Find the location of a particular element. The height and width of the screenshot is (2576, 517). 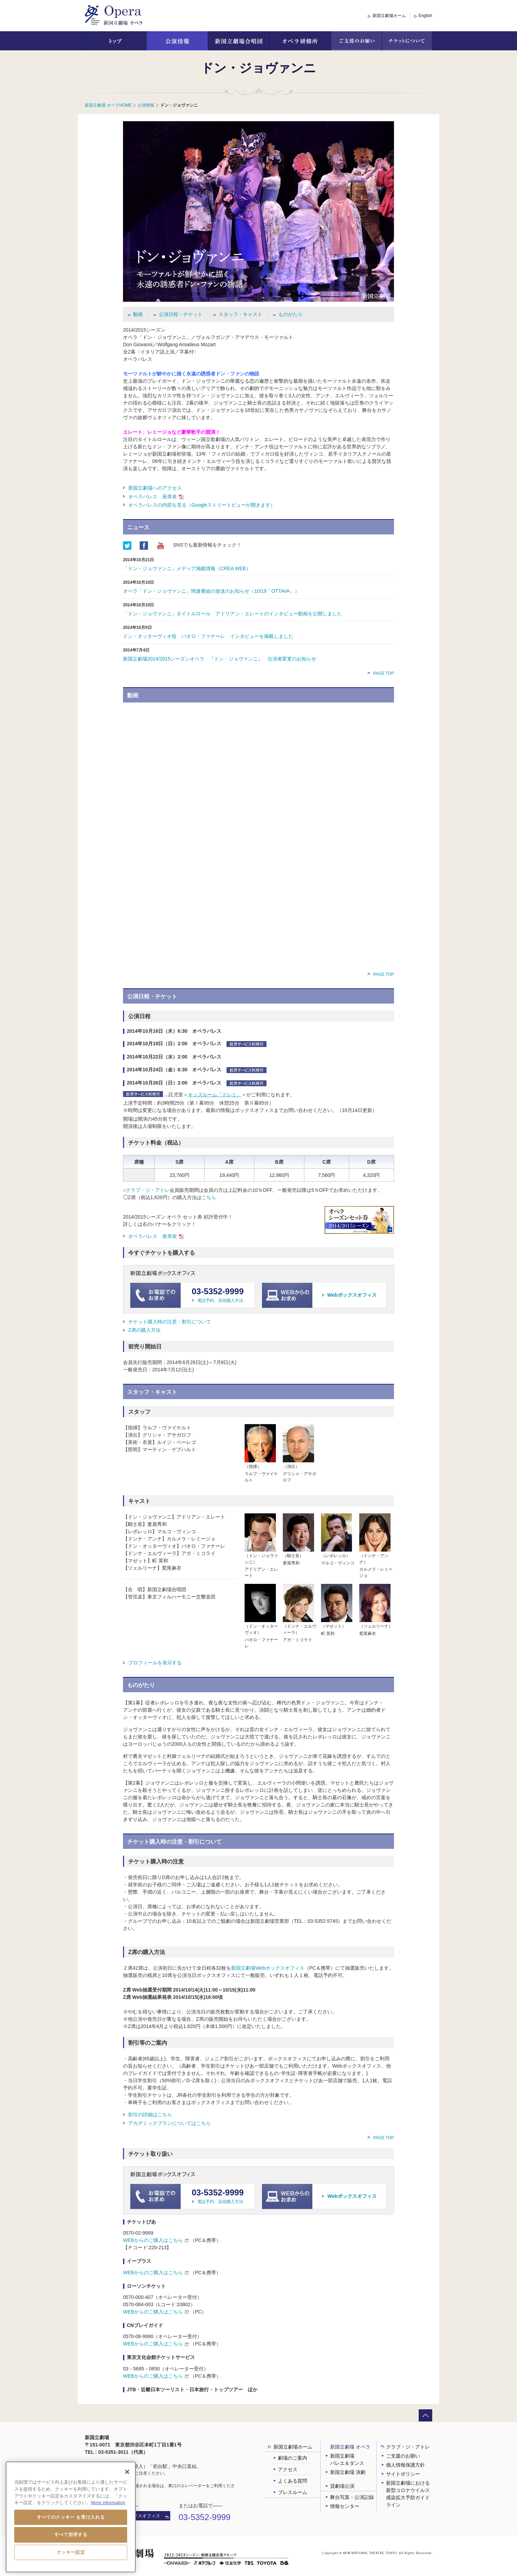

公演情報 is located at coordinates (177, 40).